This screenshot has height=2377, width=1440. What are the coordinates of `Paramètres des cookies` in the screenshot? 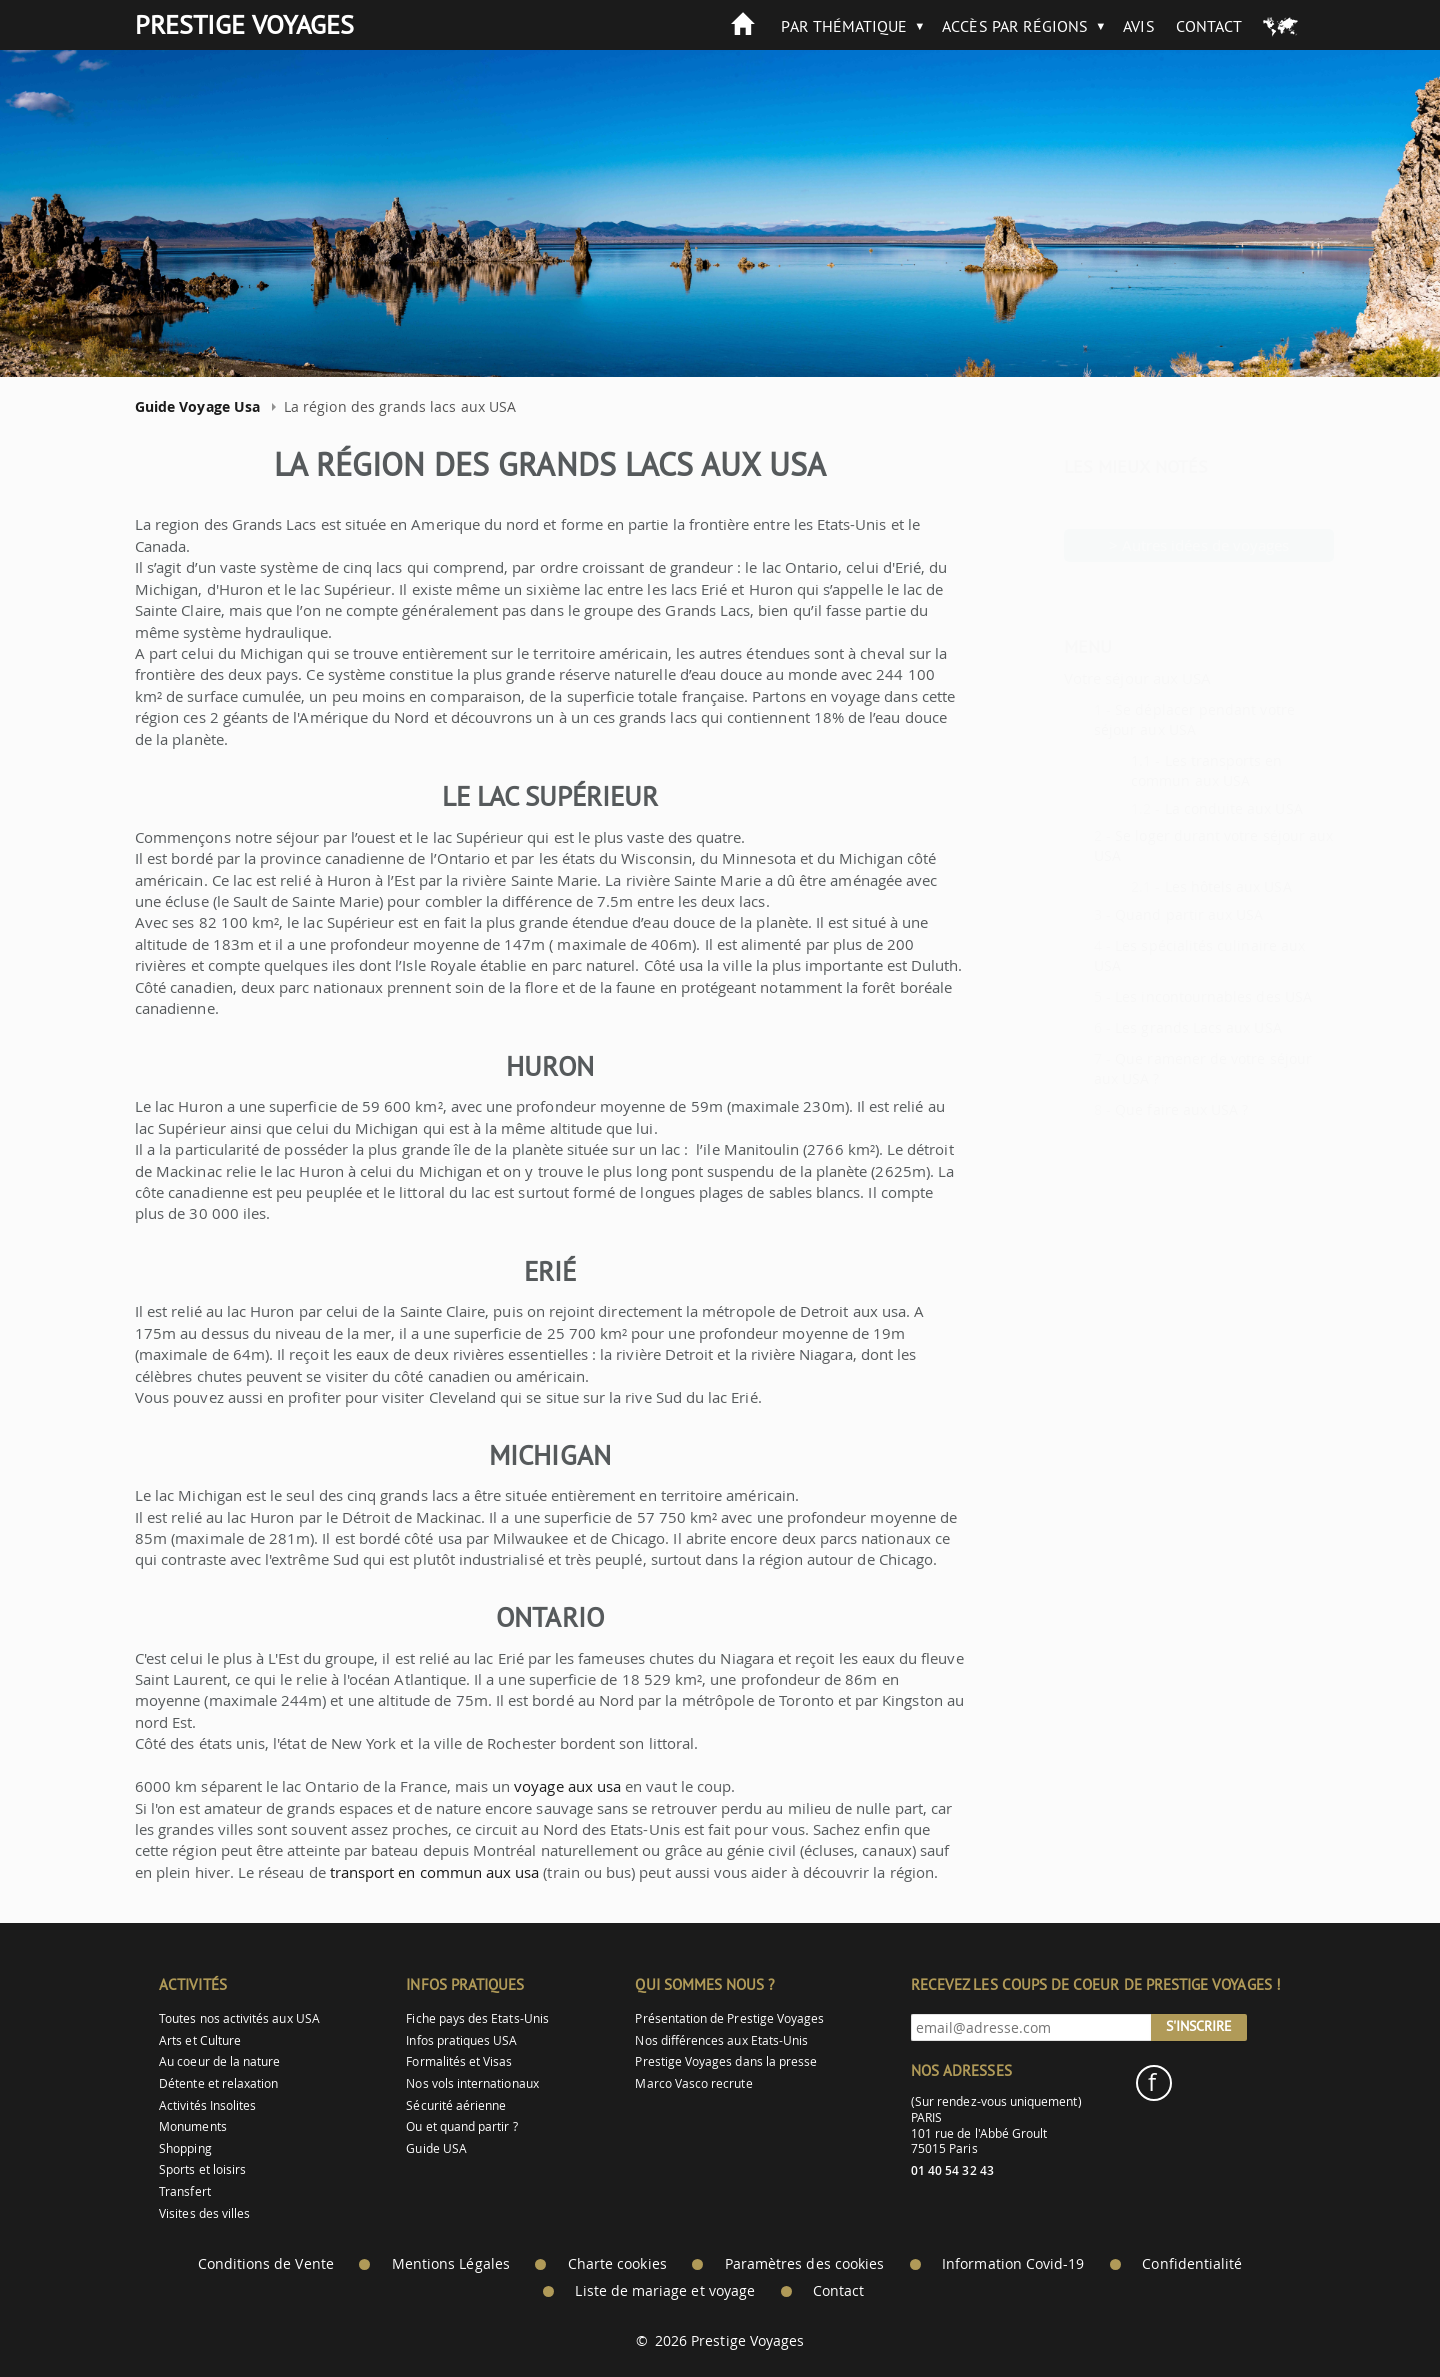 It's located at (804, 2264).